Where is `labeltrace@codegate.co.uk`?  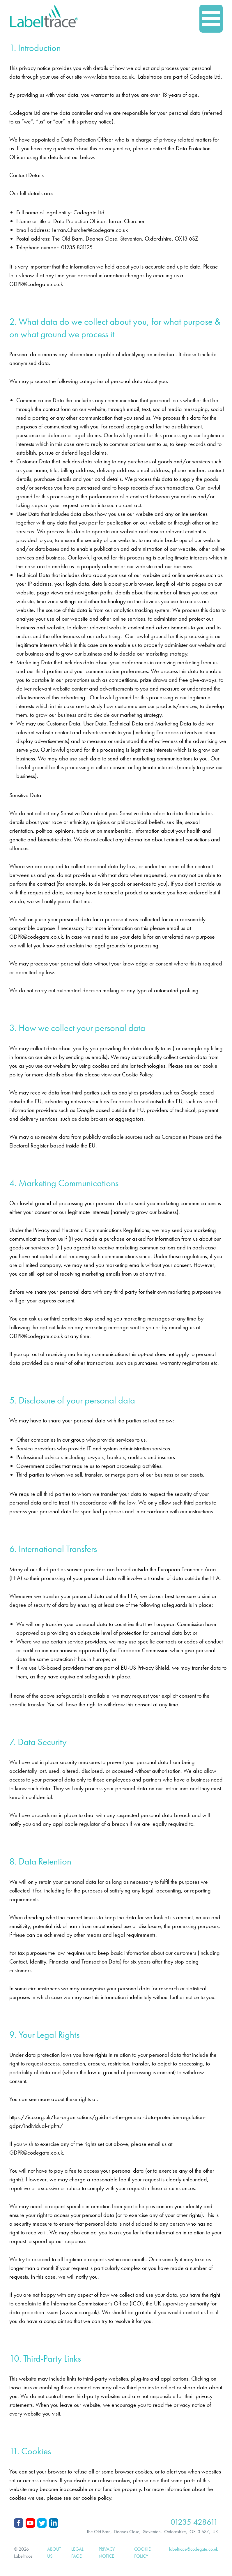 labeltrace@codegate.co.uk is located at coordinates (193, 2549).